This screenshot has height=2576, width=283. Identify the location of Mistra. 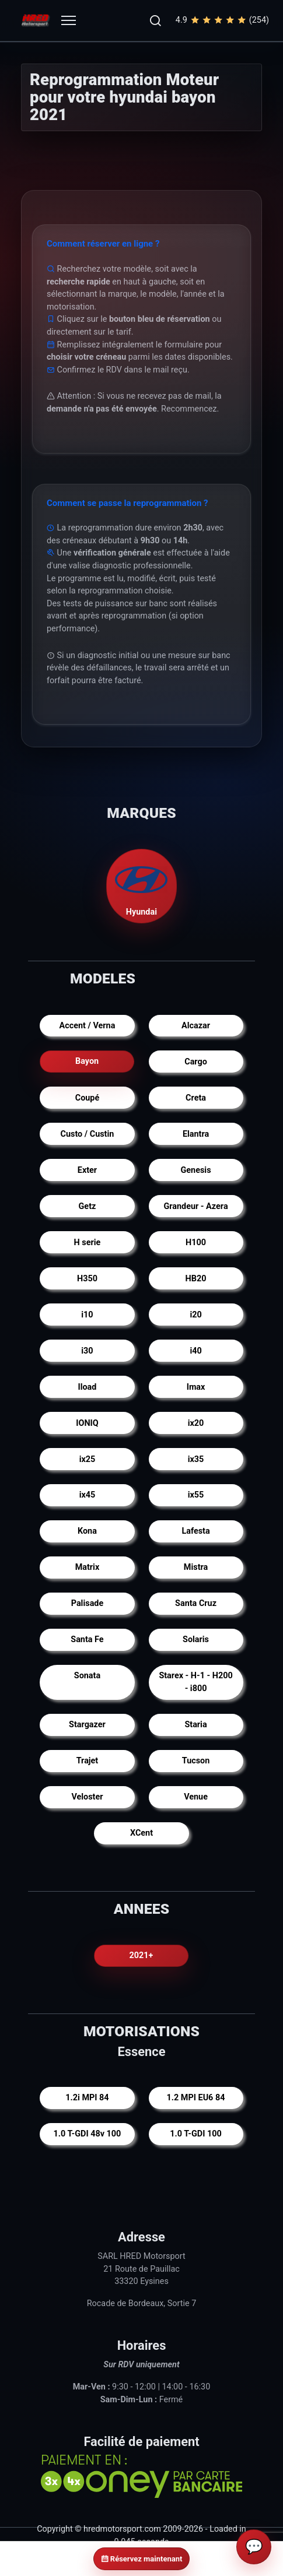
(196, 1567).